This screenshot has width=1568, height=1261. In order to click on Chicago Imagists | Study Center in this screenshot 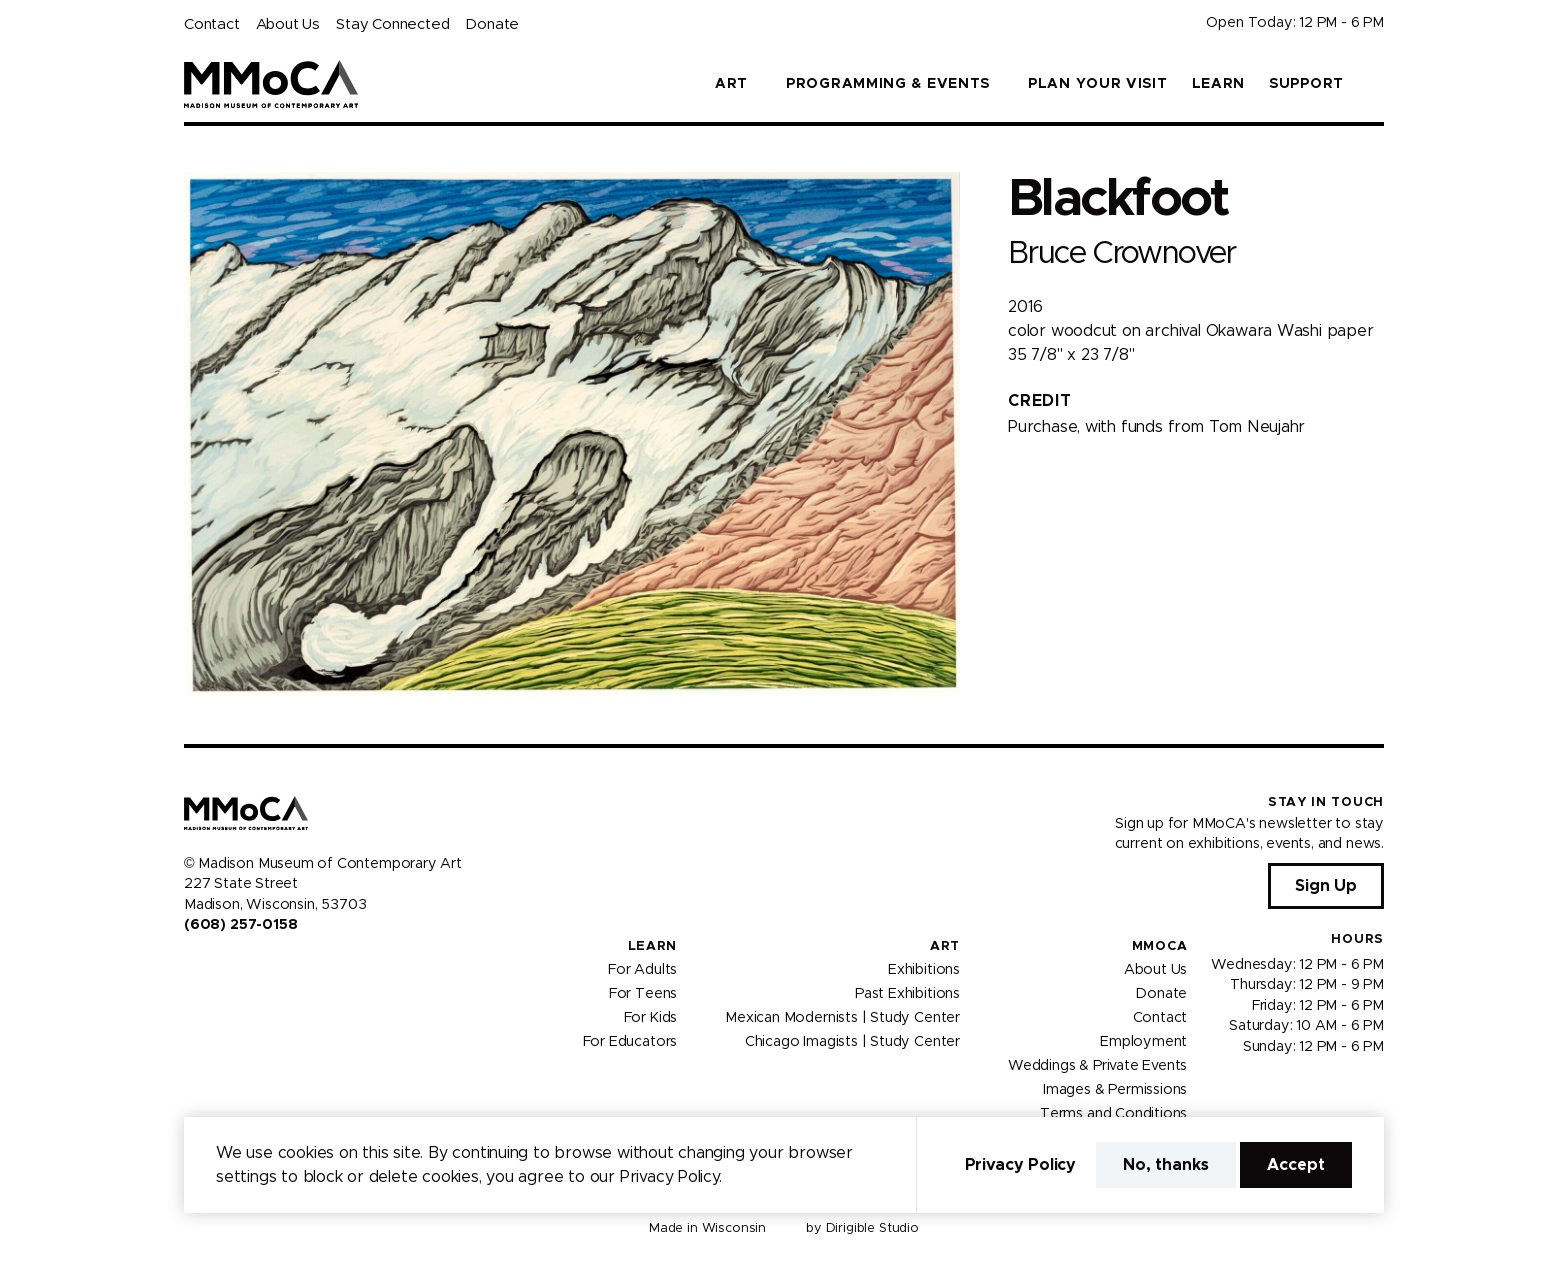, I will do `click(852, 1042)`.